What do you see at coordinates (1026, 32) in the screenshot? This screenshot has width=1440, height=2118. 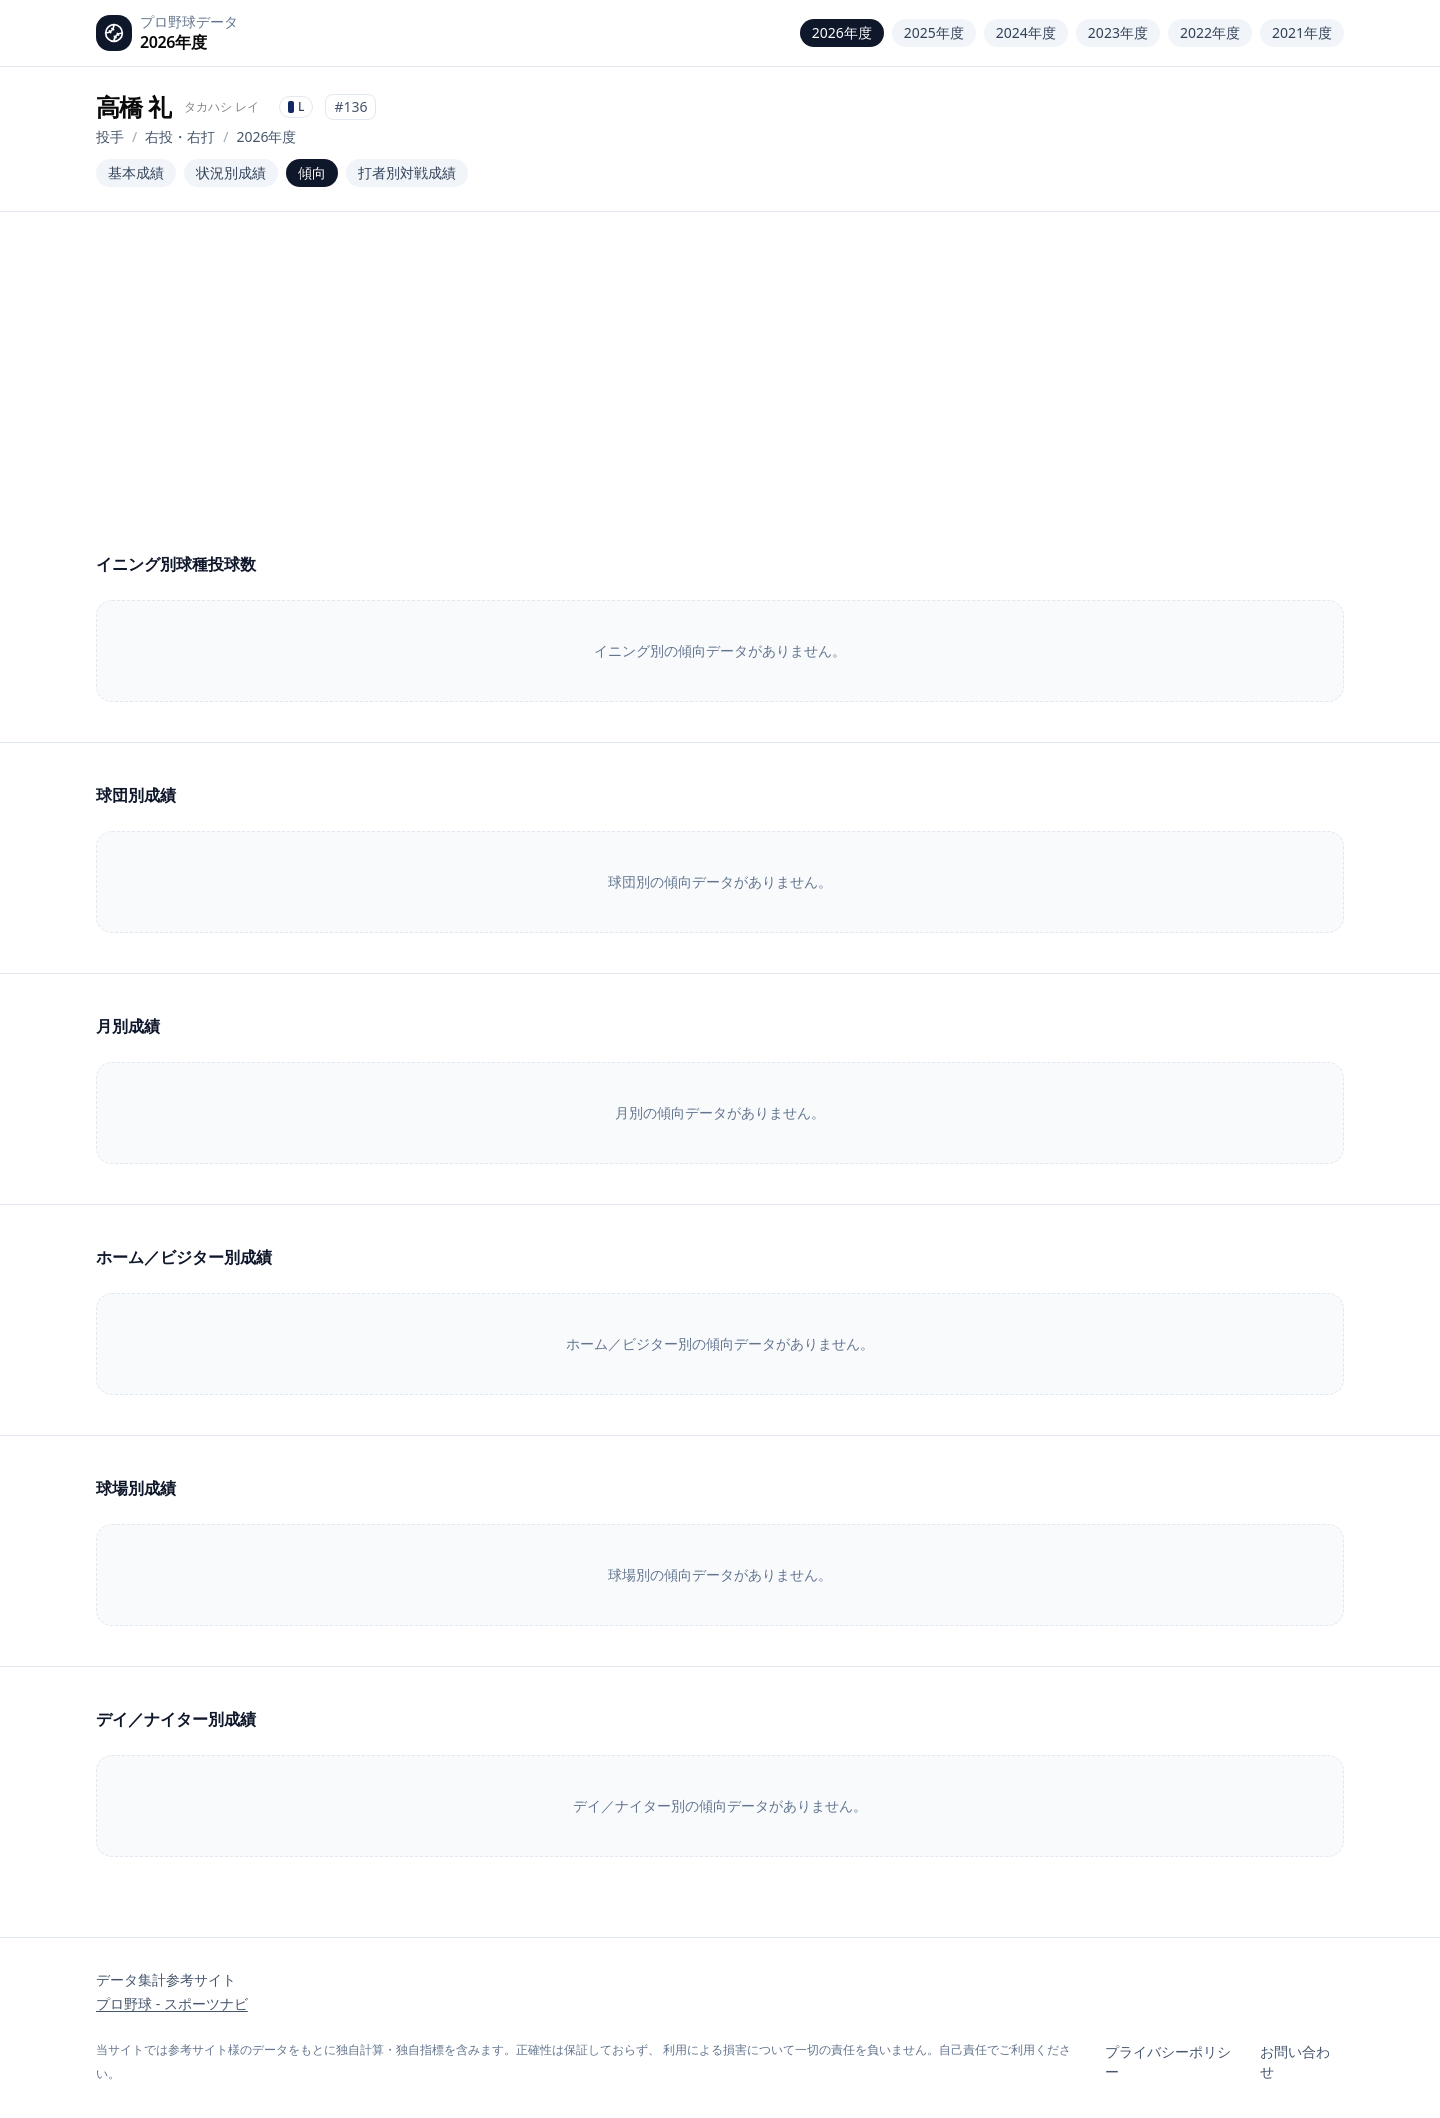 I see `2024年度` at bounding box center [1026, 32].